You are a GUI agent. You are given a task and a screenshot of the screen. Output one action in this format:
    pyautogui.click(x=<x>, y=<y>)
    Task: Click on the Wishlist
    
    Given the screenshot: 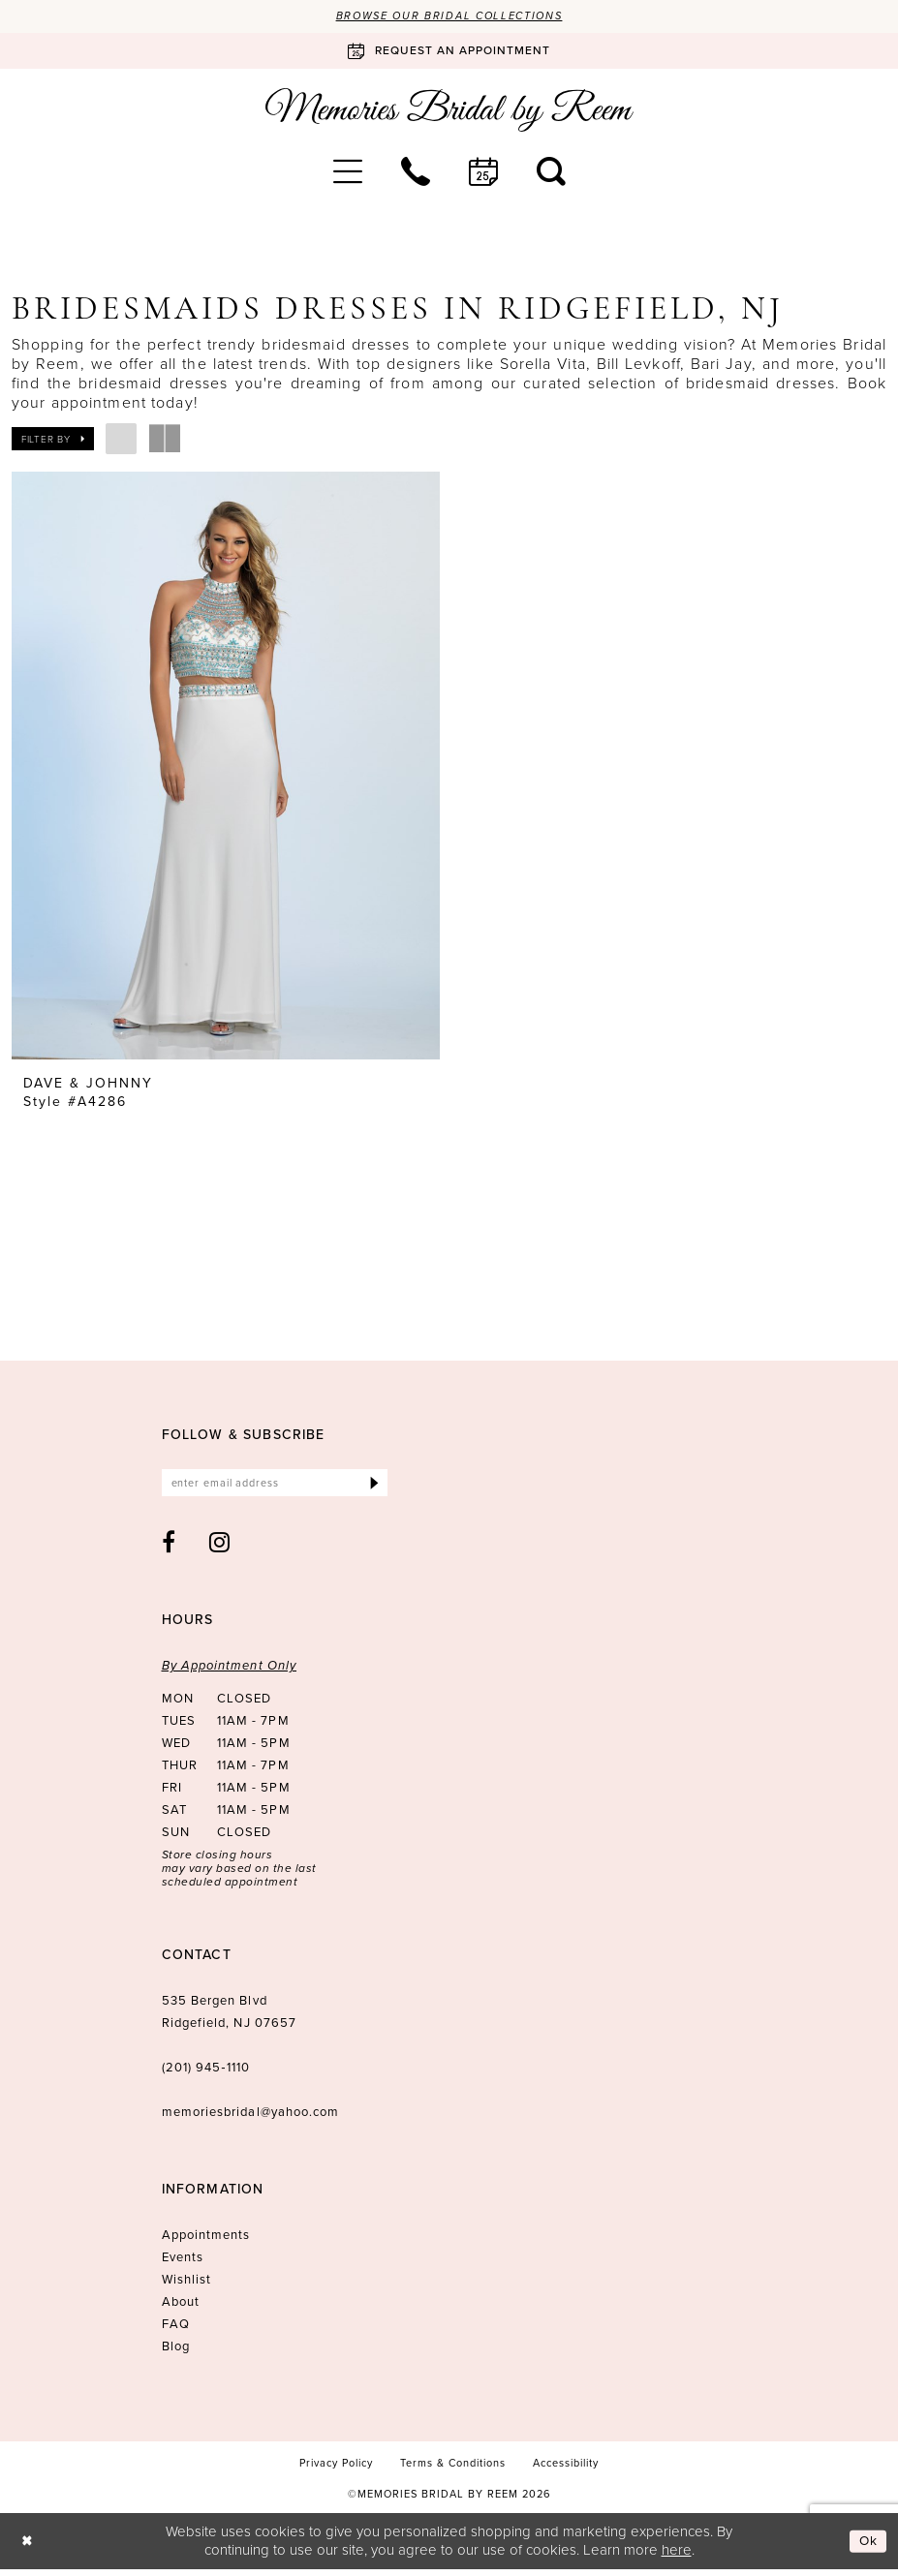 What is the action you would take?
    pyautogui.click(x=187, y=2287)
    